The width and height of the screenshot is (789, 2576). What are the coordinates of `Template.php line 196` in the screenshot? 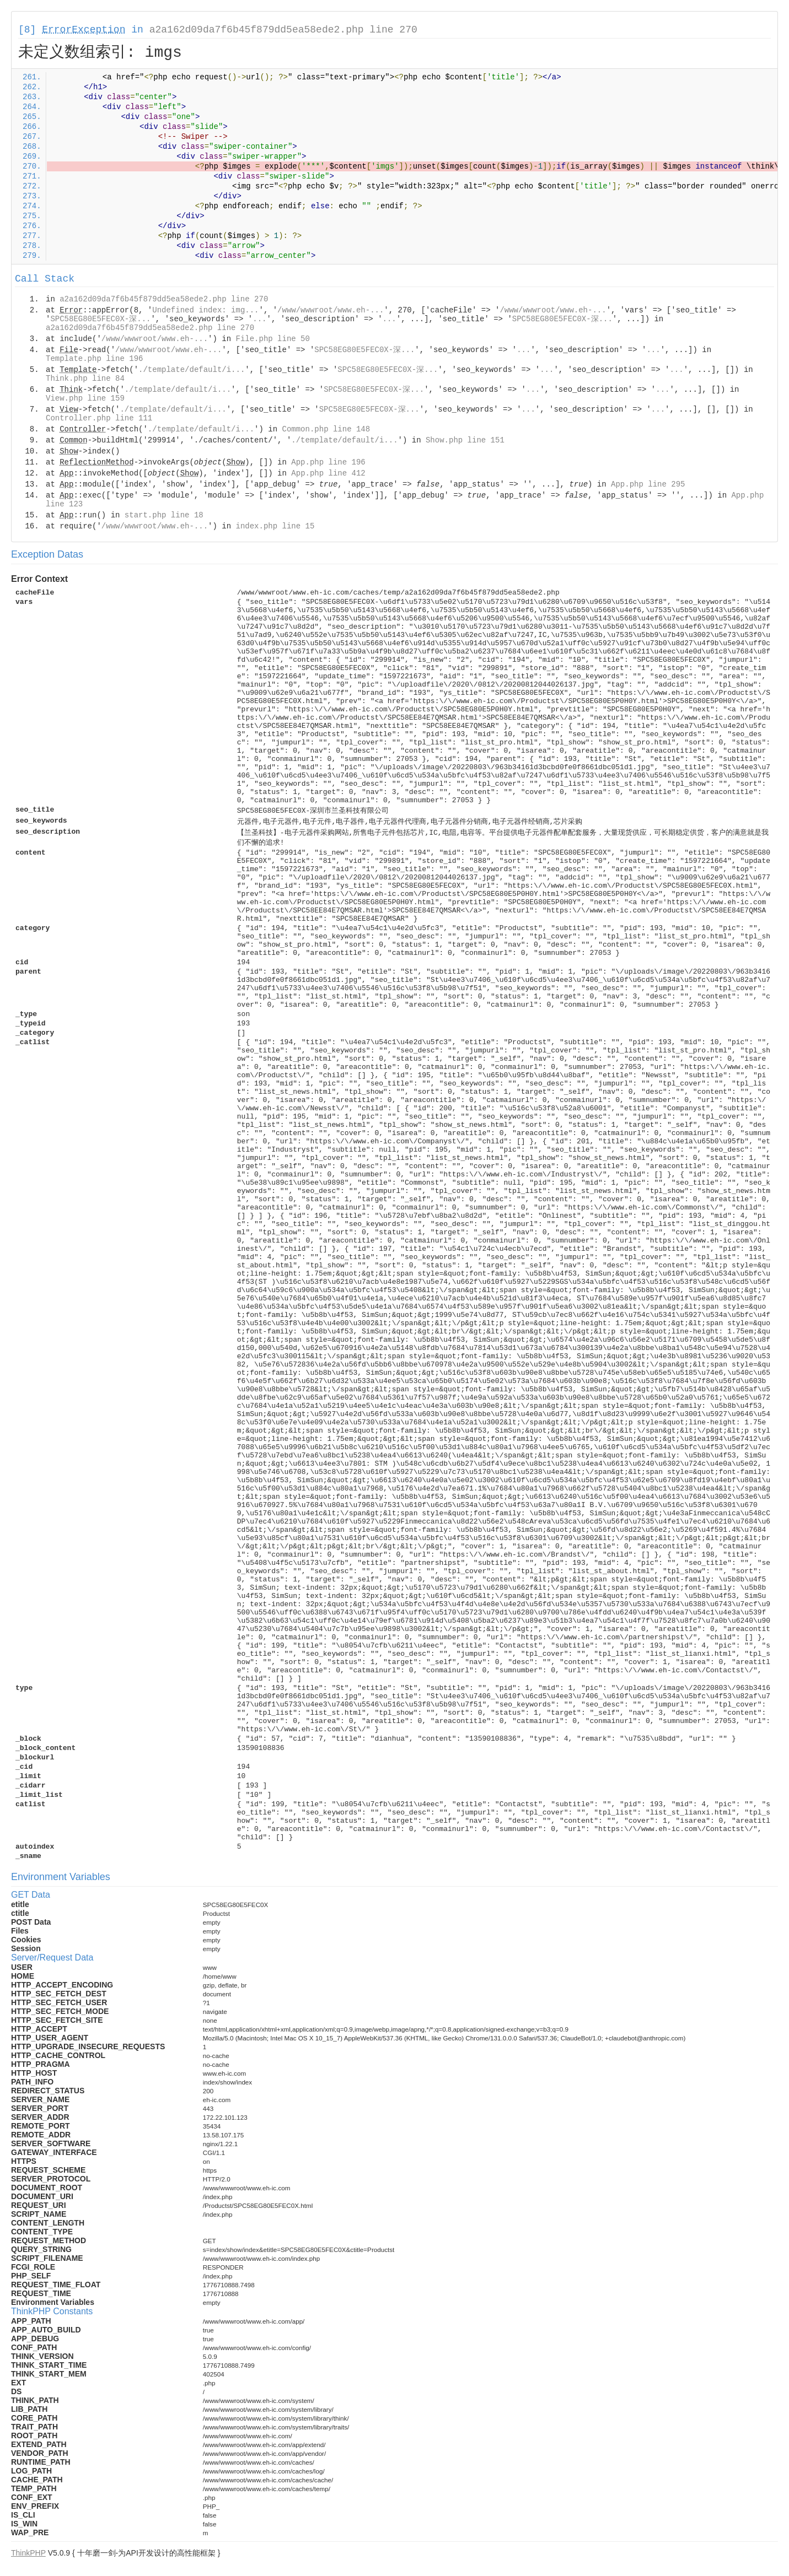 It's located at (94, 358).